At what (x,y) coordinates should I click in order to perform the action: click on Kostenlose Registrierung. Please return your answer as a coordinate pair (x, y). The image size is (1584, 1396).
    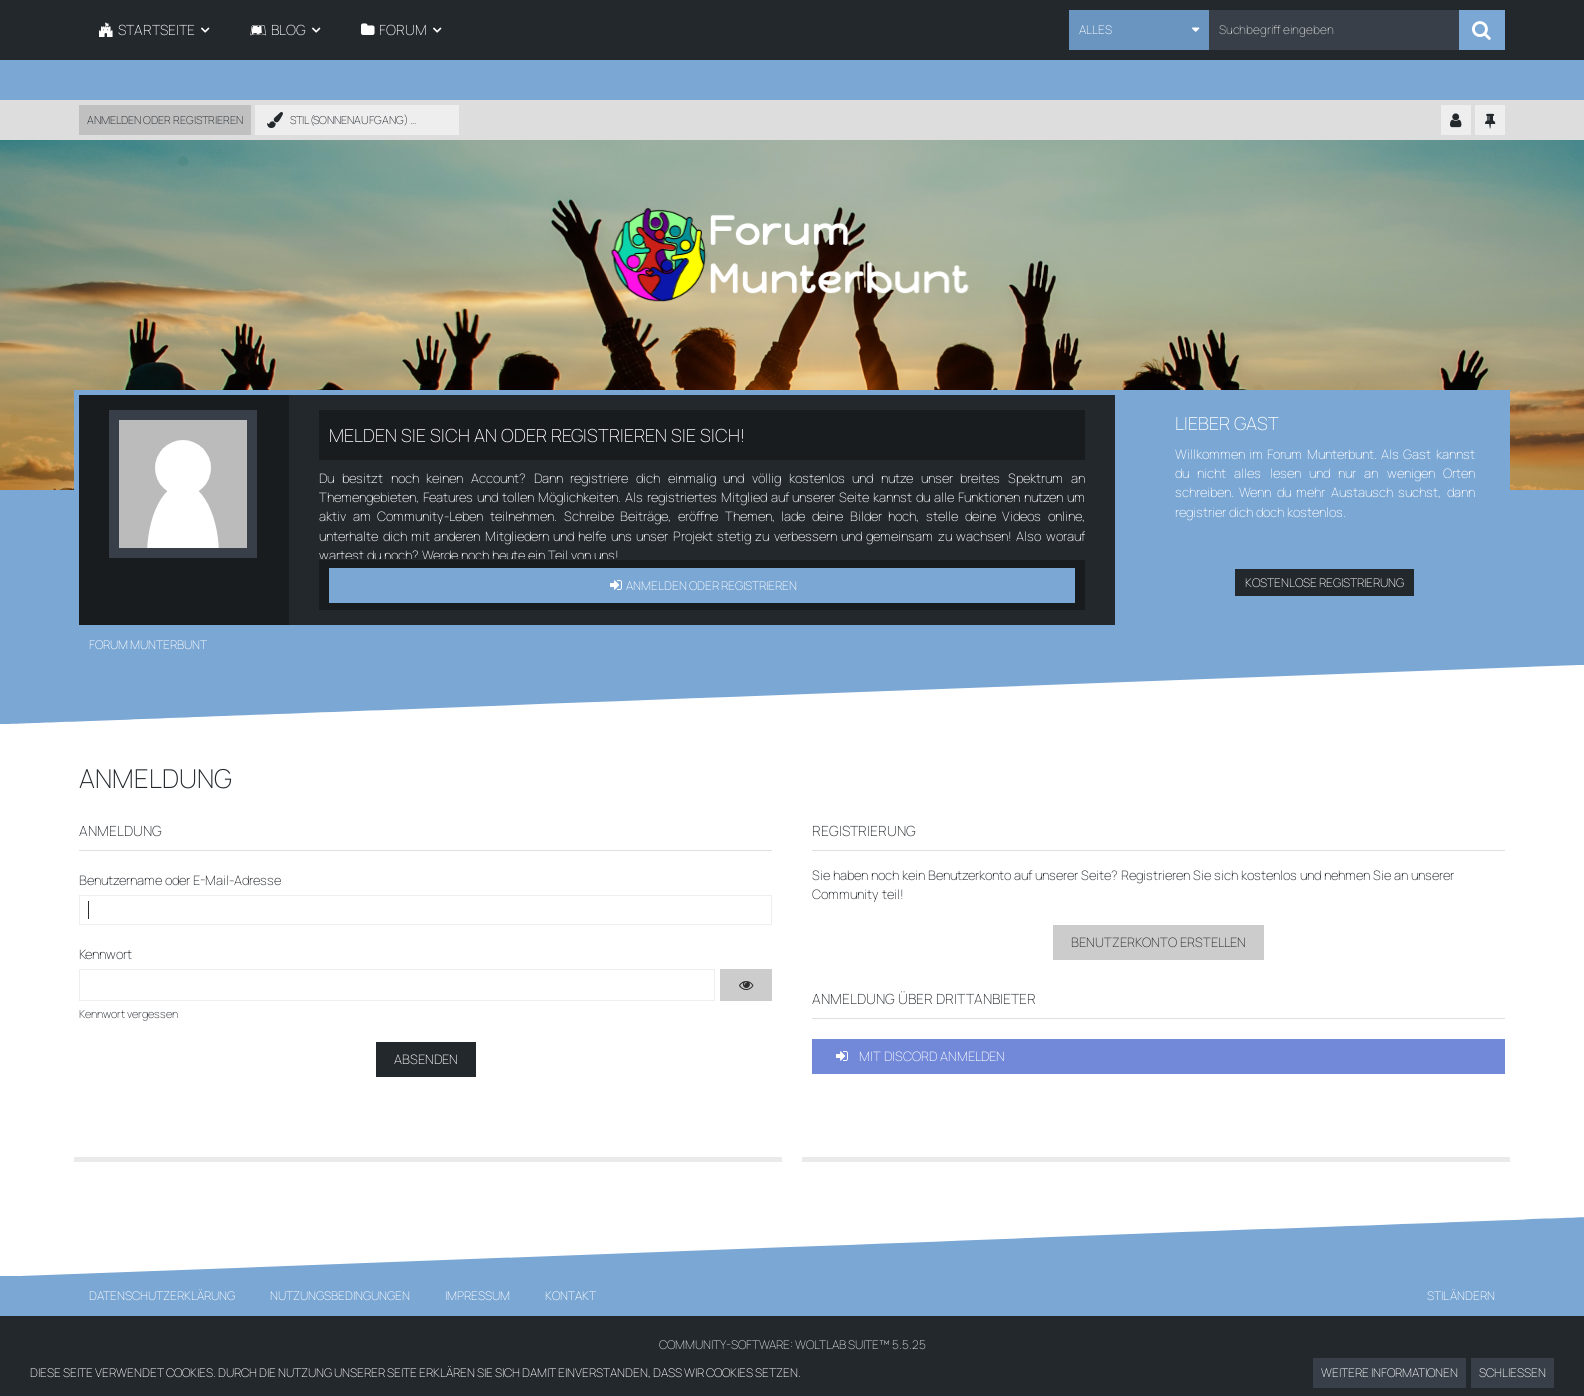
    Looking at the image, I should click on (1324, 582).